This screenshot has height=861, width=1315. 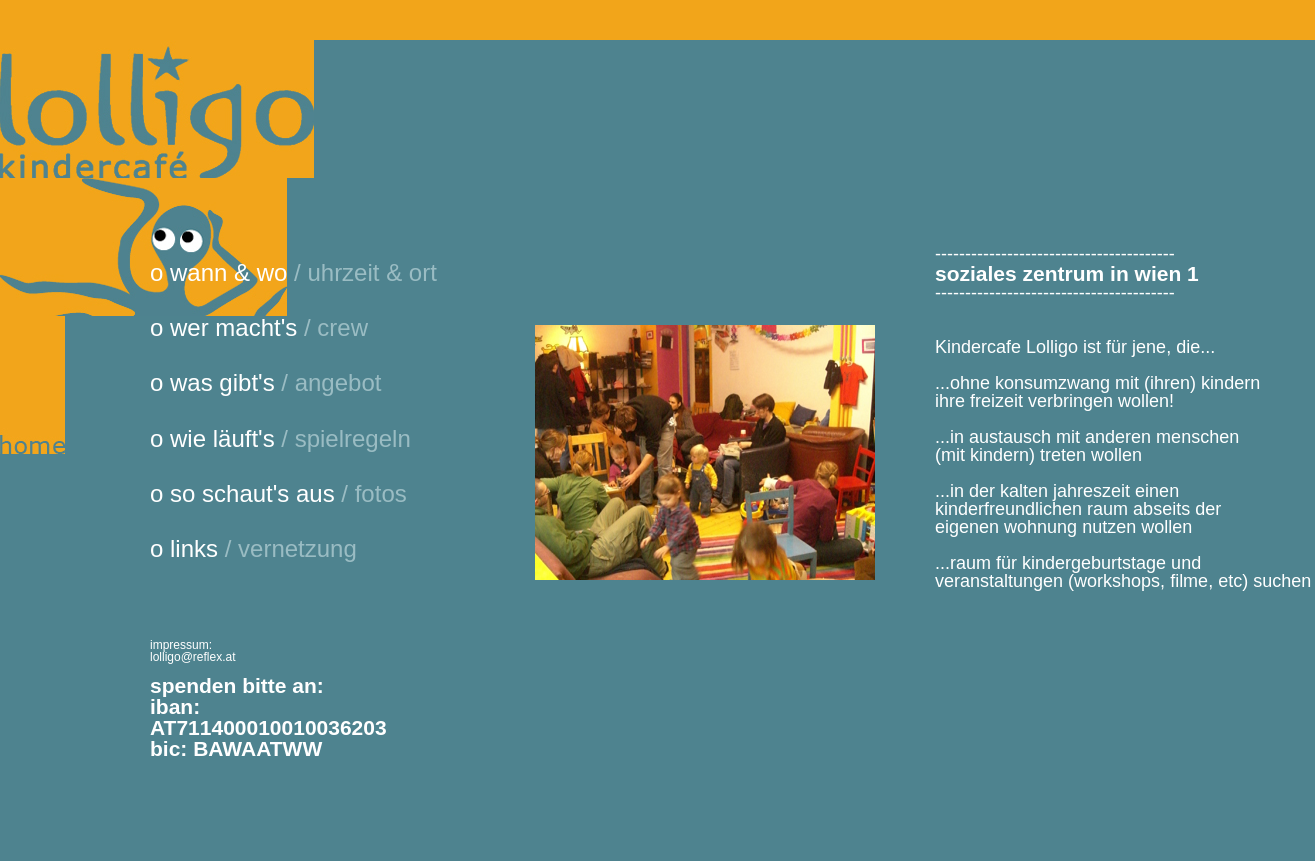 I want to click on so schaut's aus, so click(x=255, y=493).